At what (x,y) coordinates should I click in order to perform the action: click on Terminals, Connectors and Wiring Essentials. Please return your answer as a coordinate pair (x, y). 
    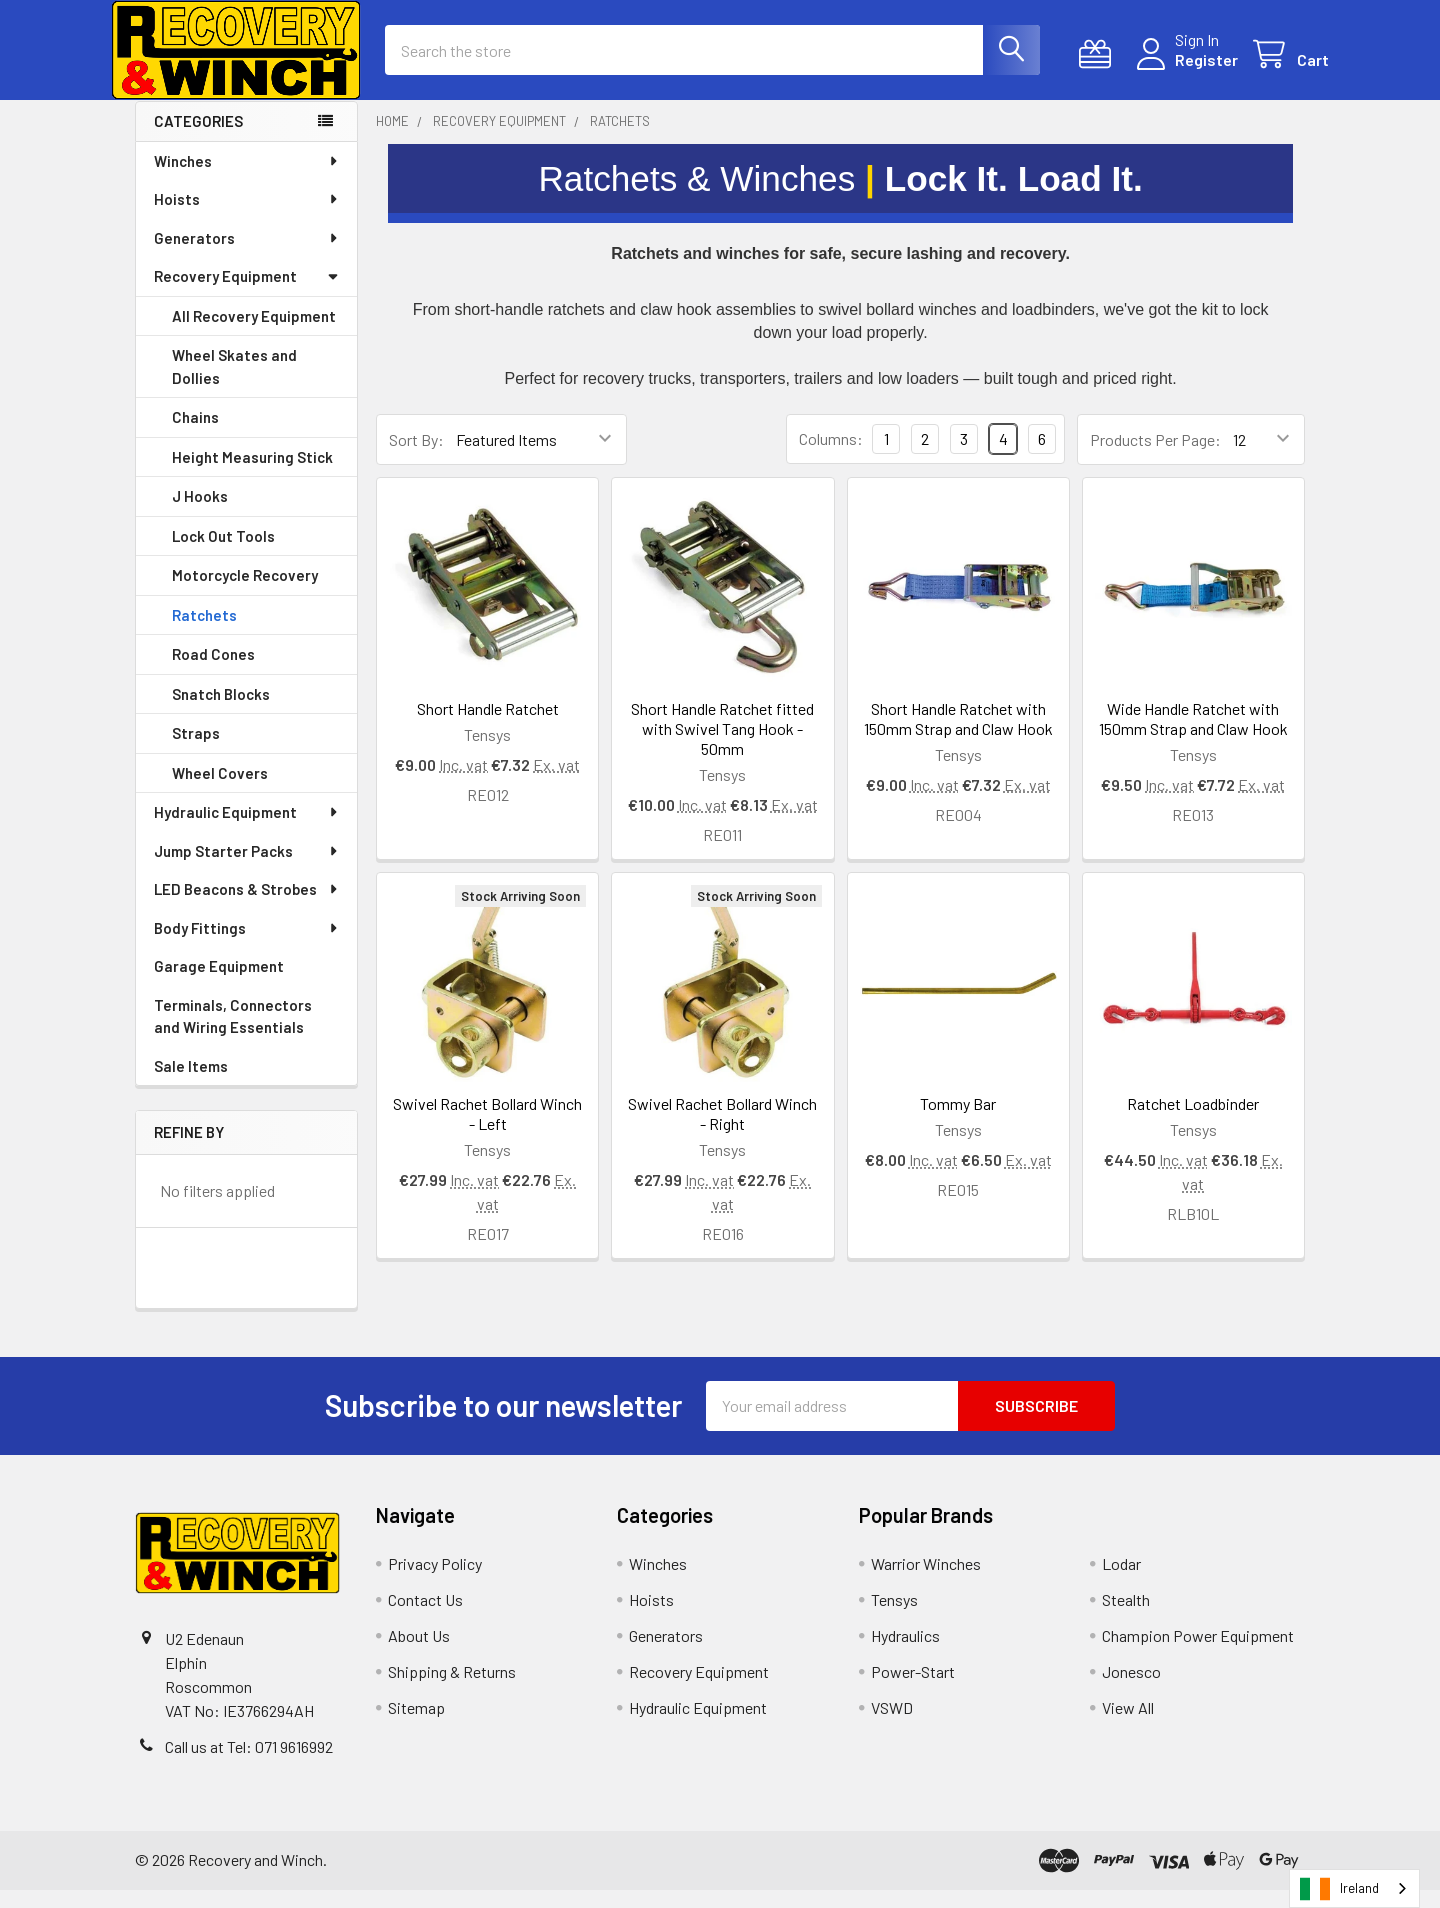
    Looking at the image, I should click on (233, 1034).